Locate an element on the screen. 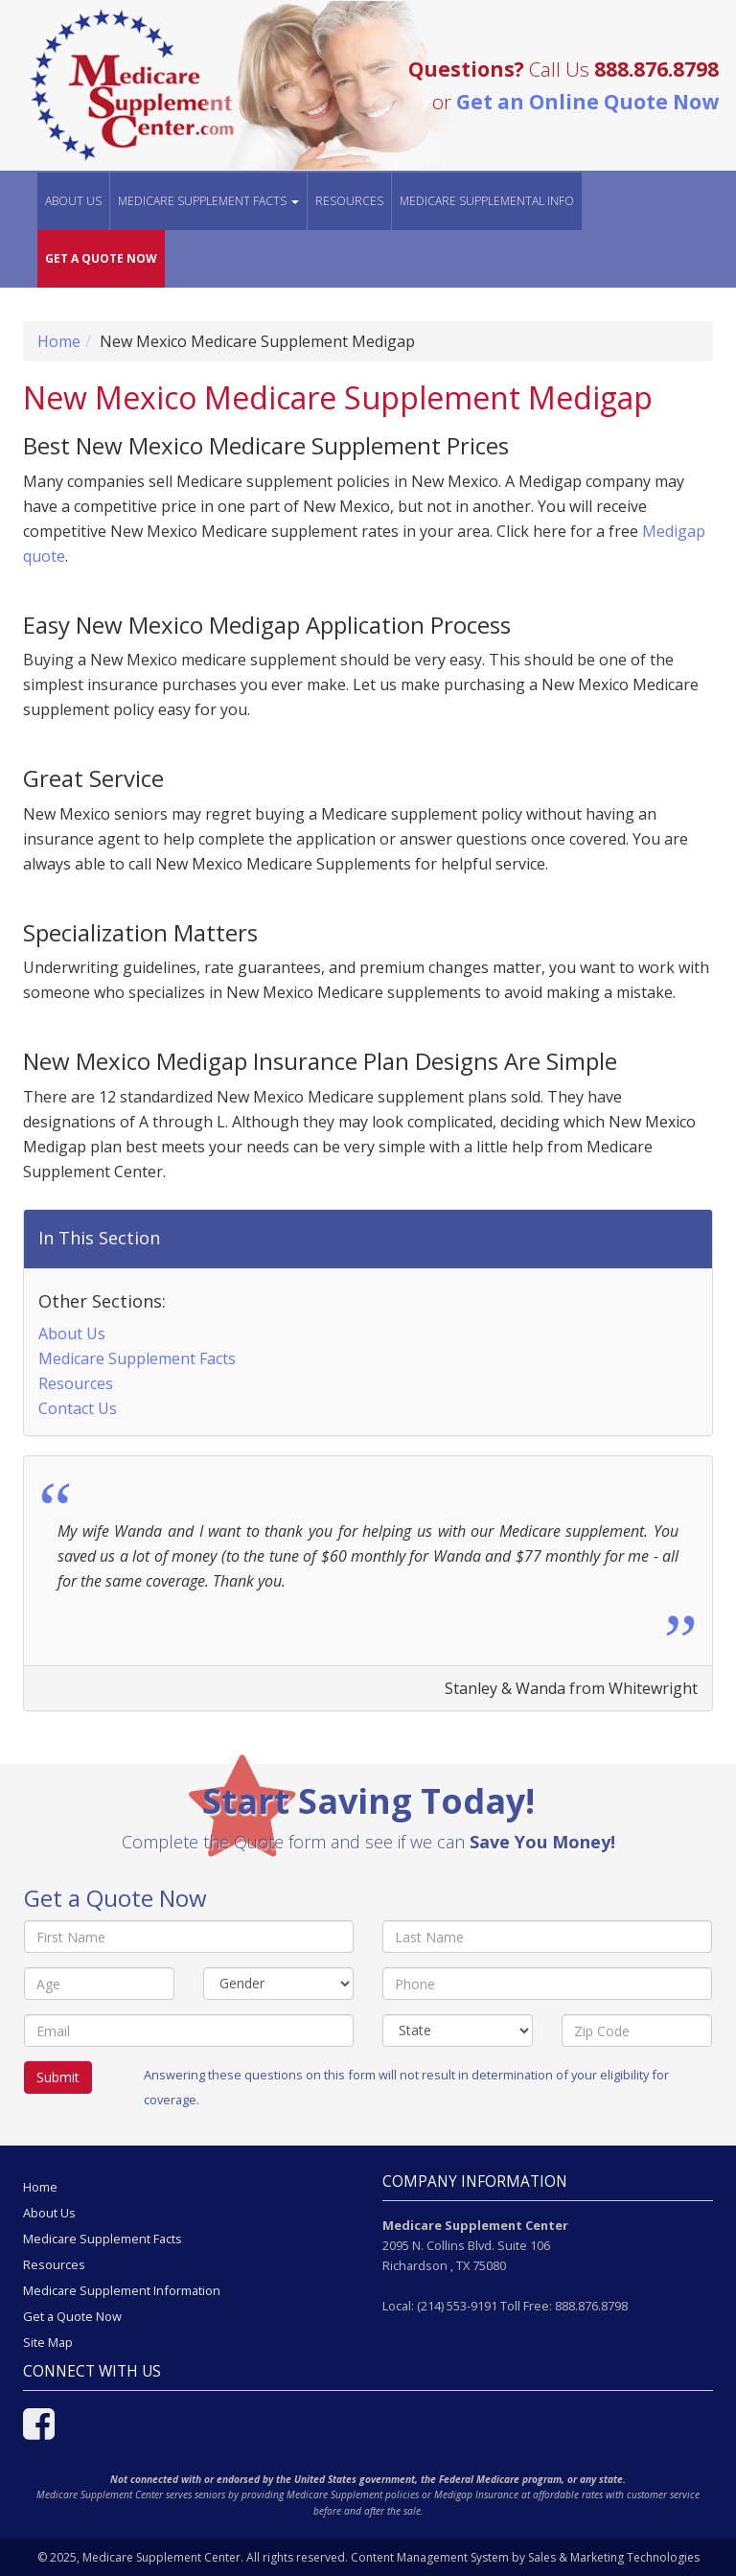 The height and width of the screenshot is (2576, 736). Resources is located at coordinates (349, 201).